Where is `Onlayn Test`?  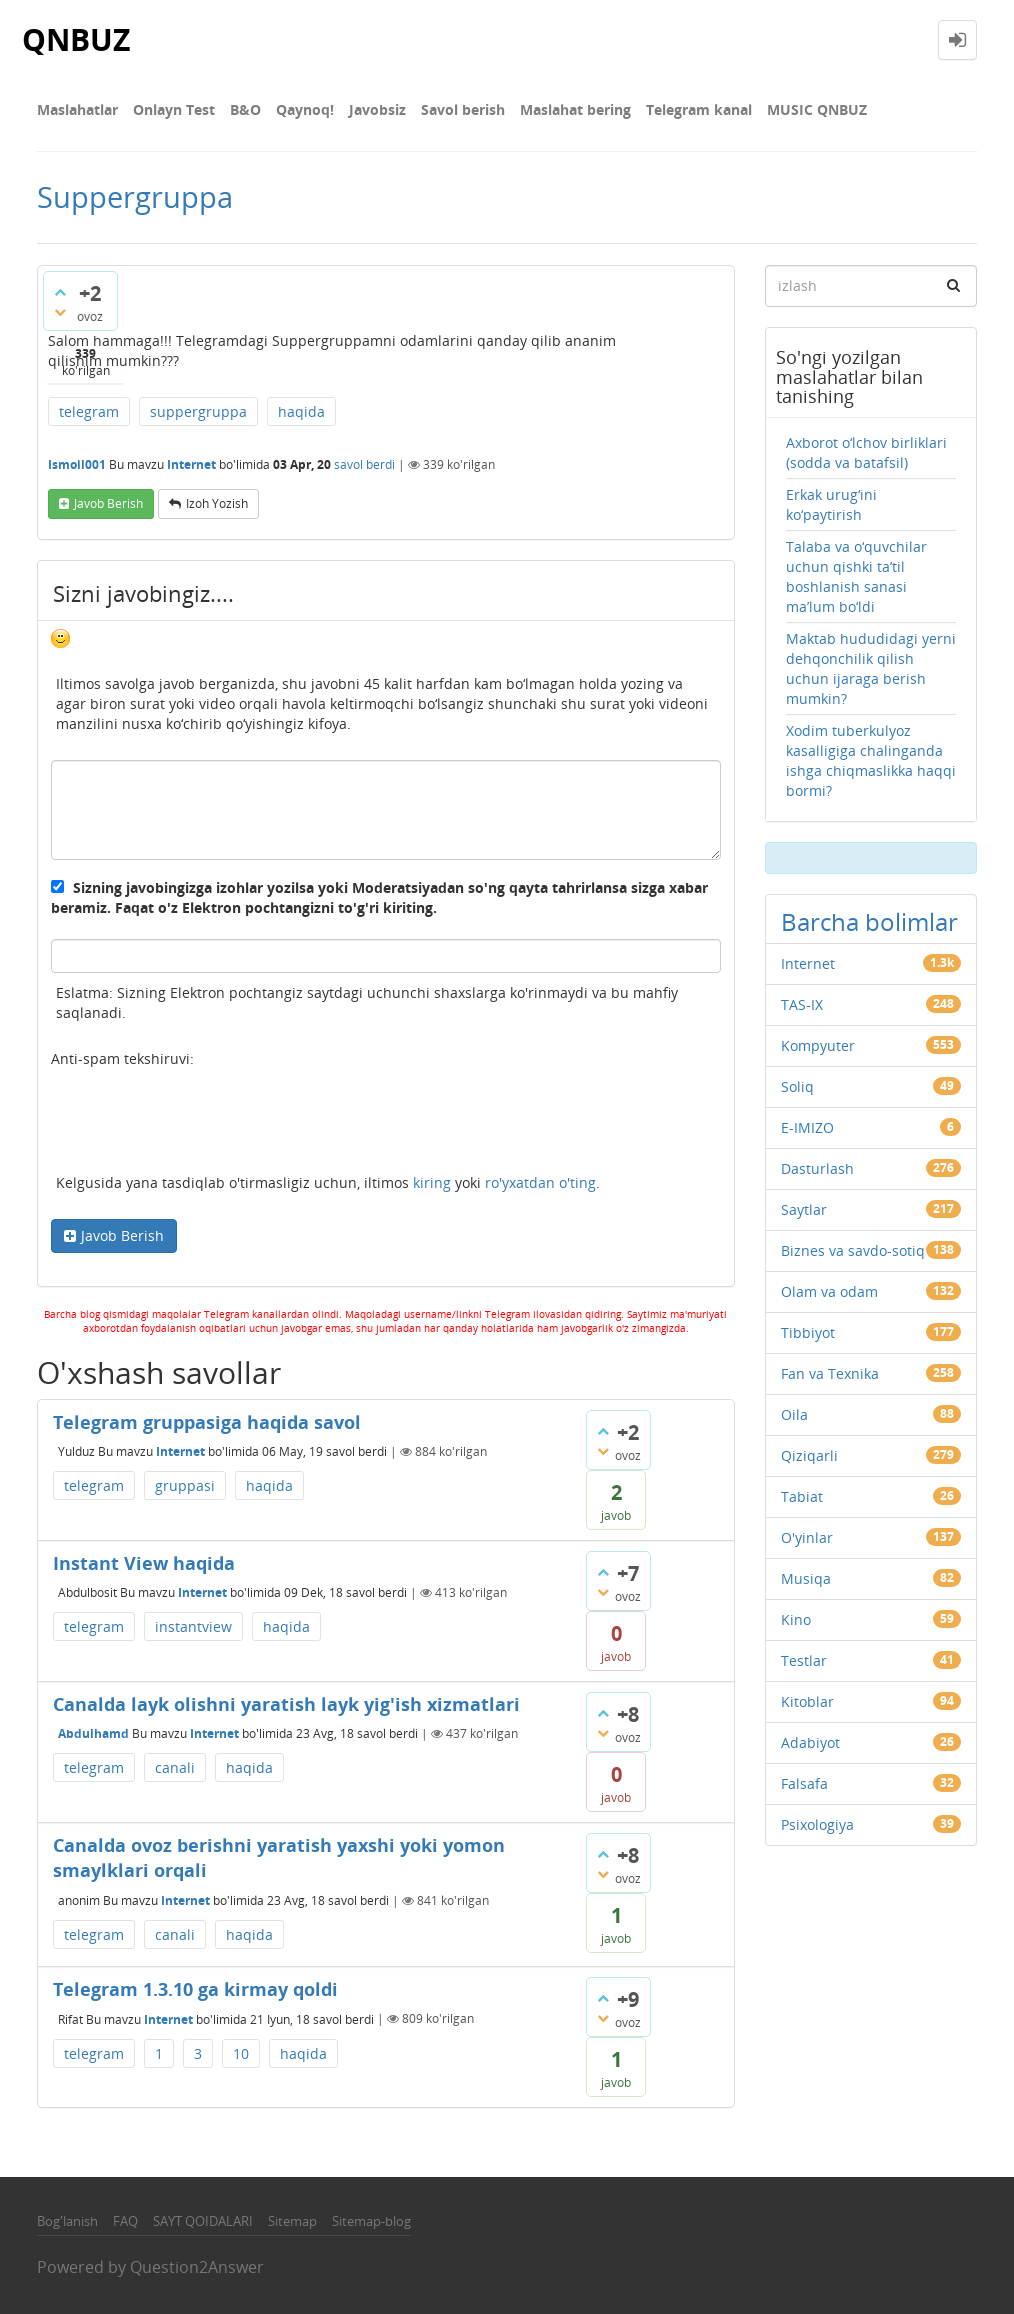
Onlayn Test is located at coordinates (174, 109).